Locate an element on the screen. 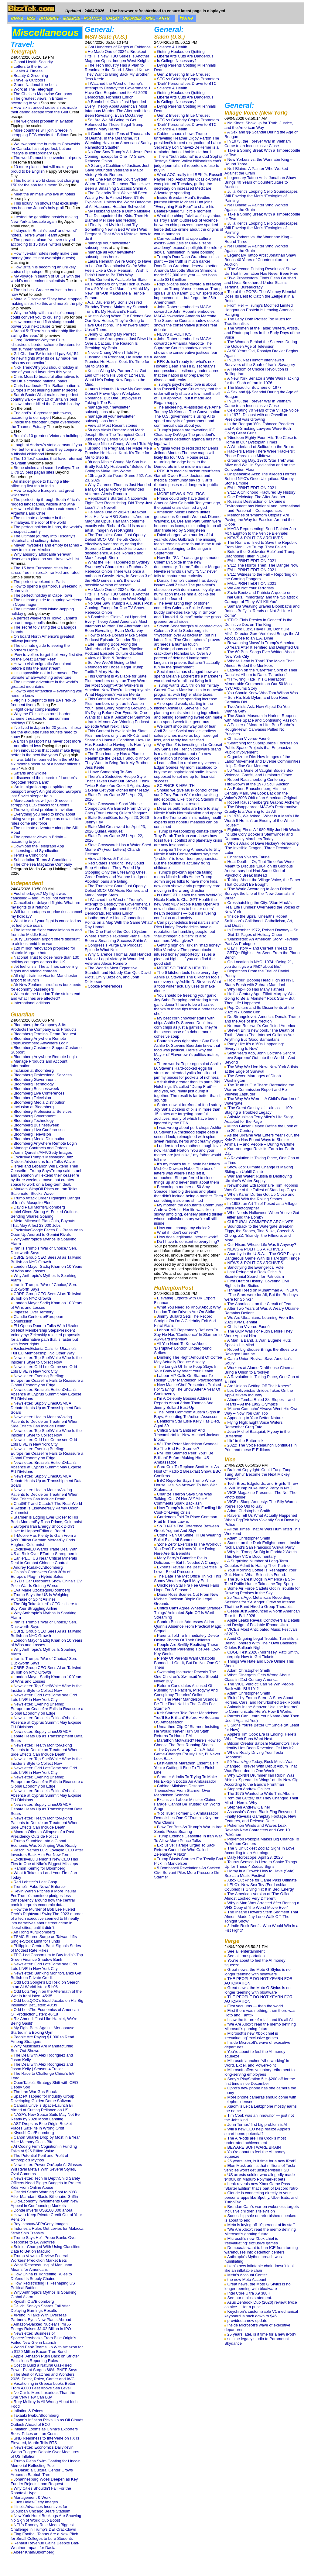 This screenshot has width=311, height=2576. Marathon Motivated? Here's How To Choose The Best Running Shoes is located at coordinates (187, 1742).